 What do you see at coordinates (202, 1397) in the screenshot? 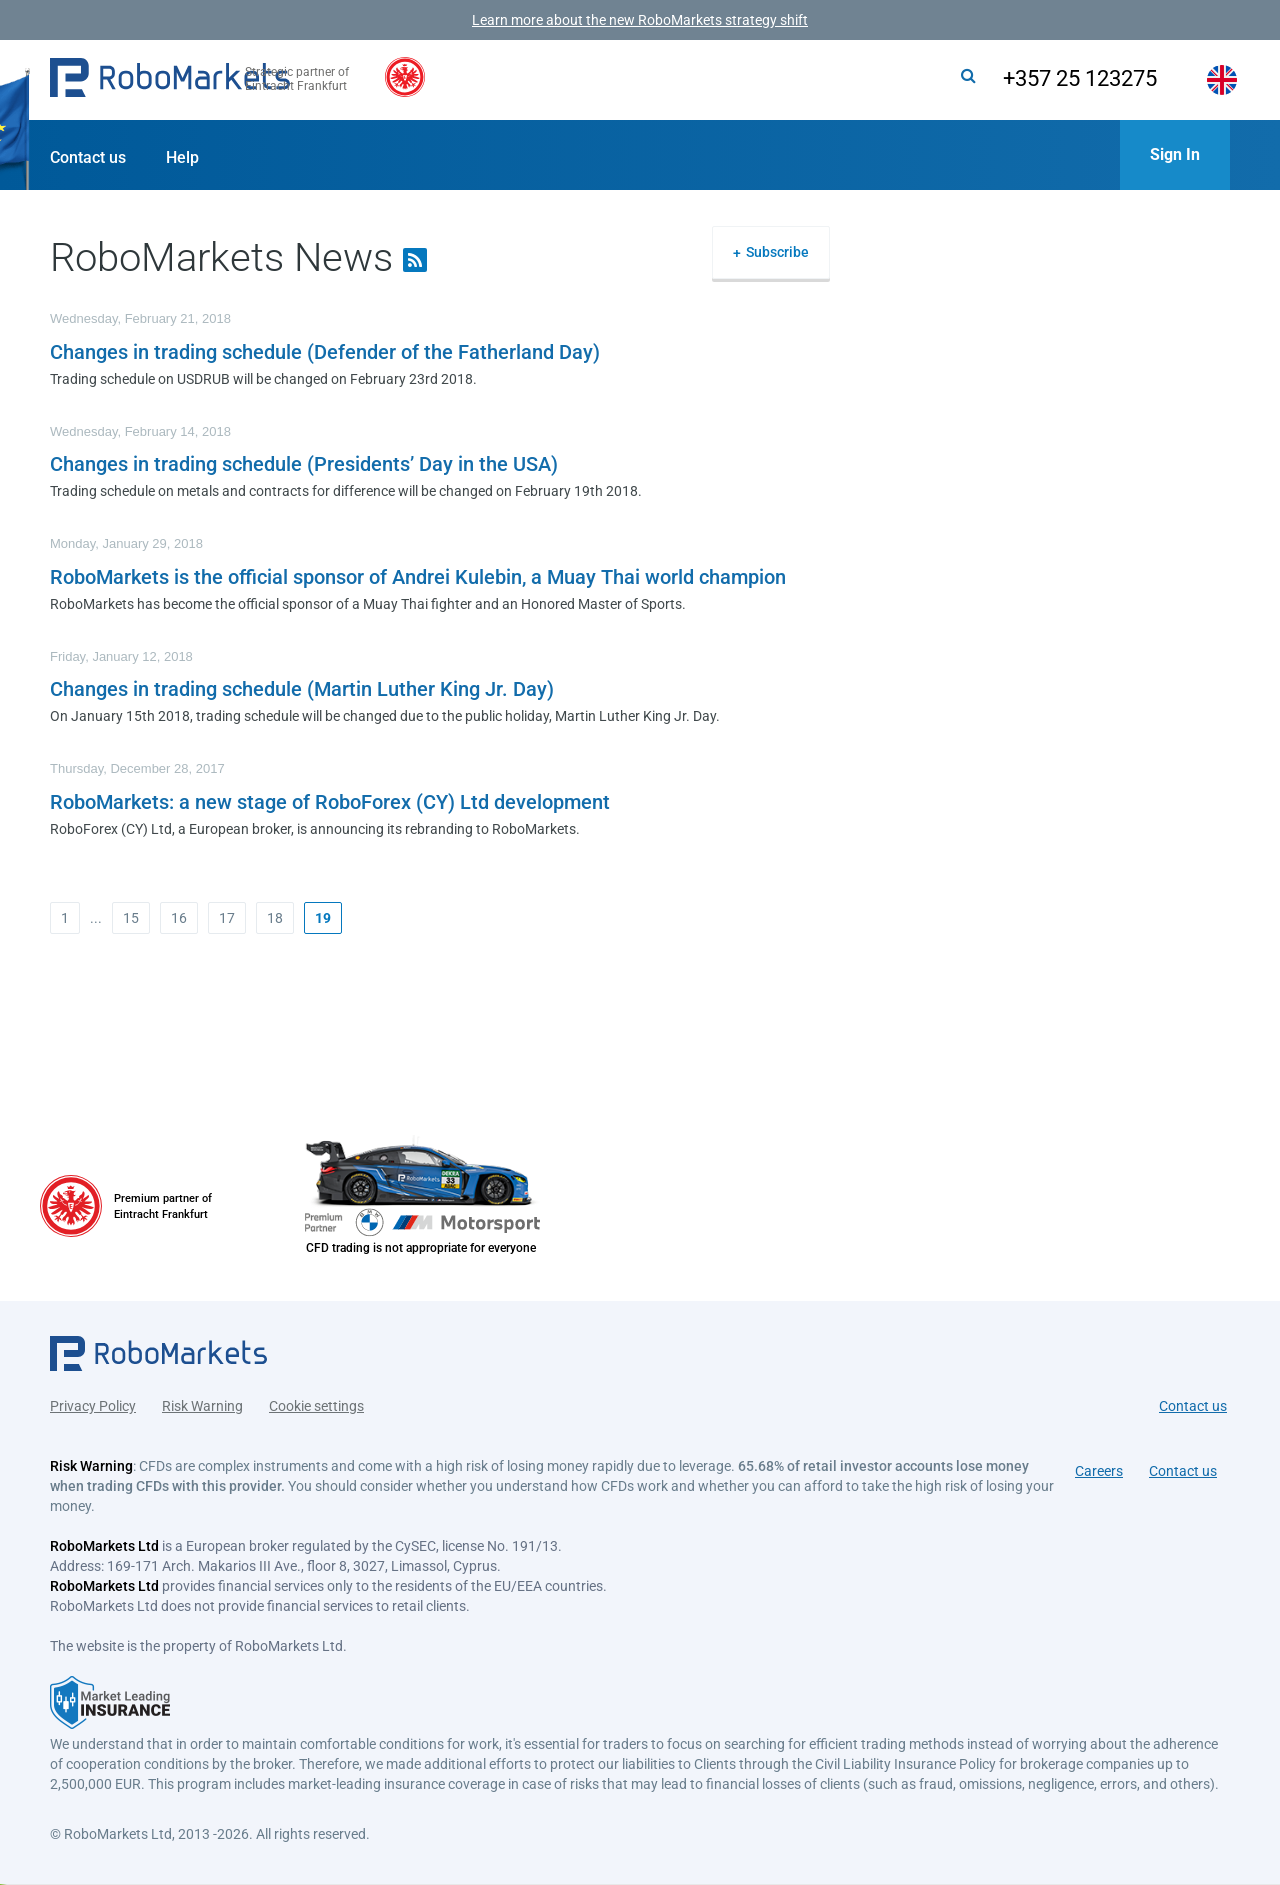
I see `Risk Warning` at bounding box center [202, 1397].